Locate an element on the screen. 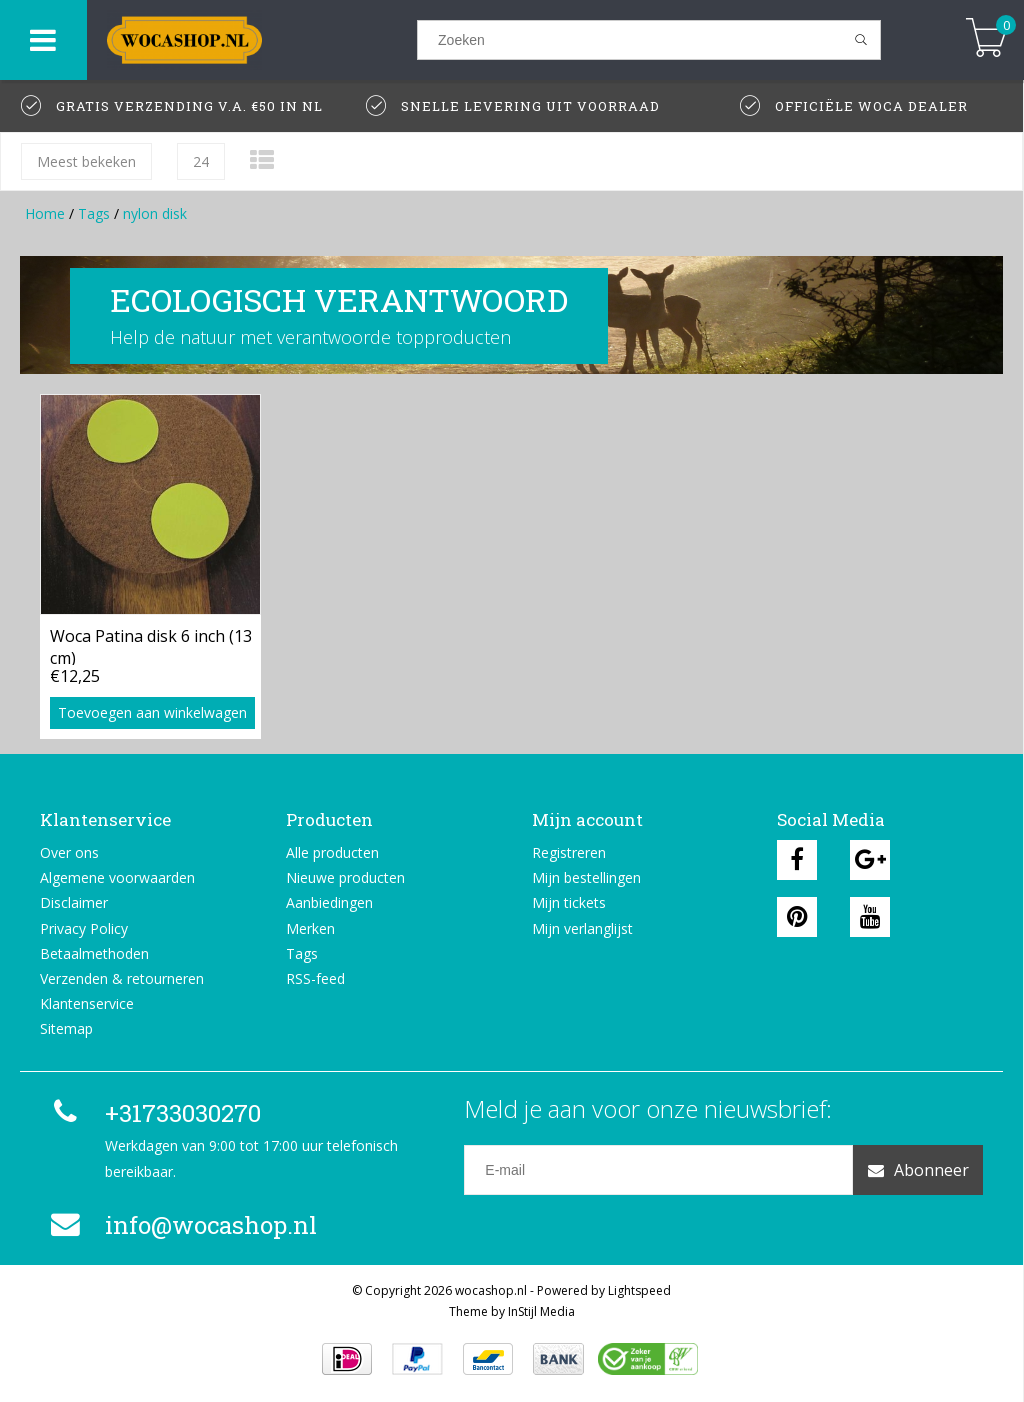  Lightspeed is located at coordinates (639, 1290).